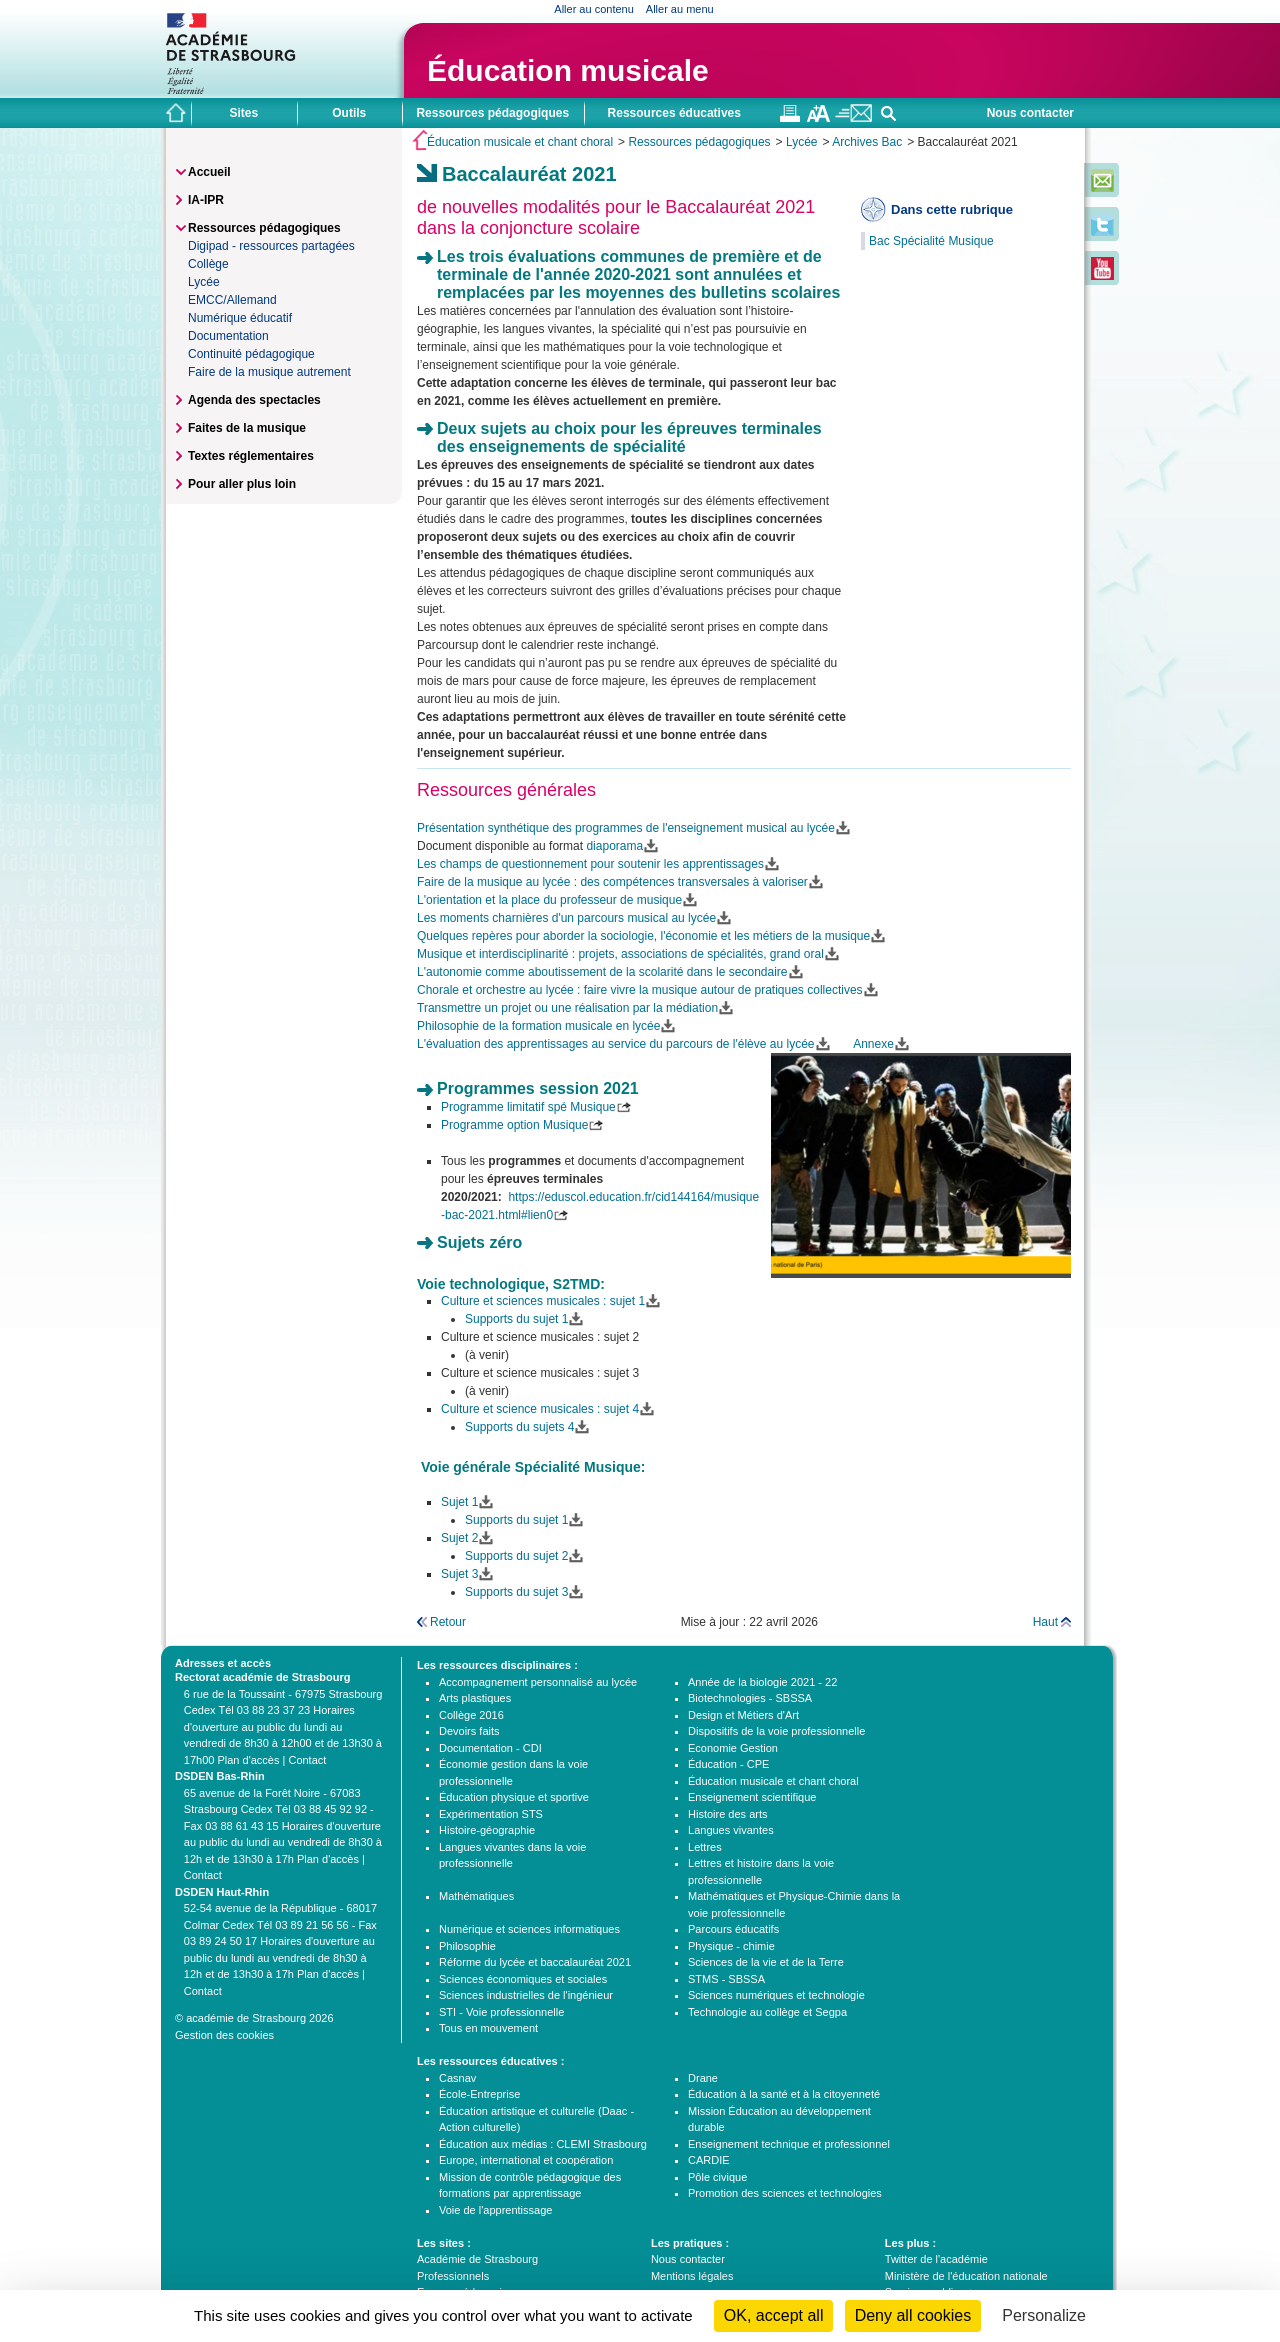 This screenshot has width=1280, height=2342. I want to click on Continuité pédagogique, so click(251, 354).